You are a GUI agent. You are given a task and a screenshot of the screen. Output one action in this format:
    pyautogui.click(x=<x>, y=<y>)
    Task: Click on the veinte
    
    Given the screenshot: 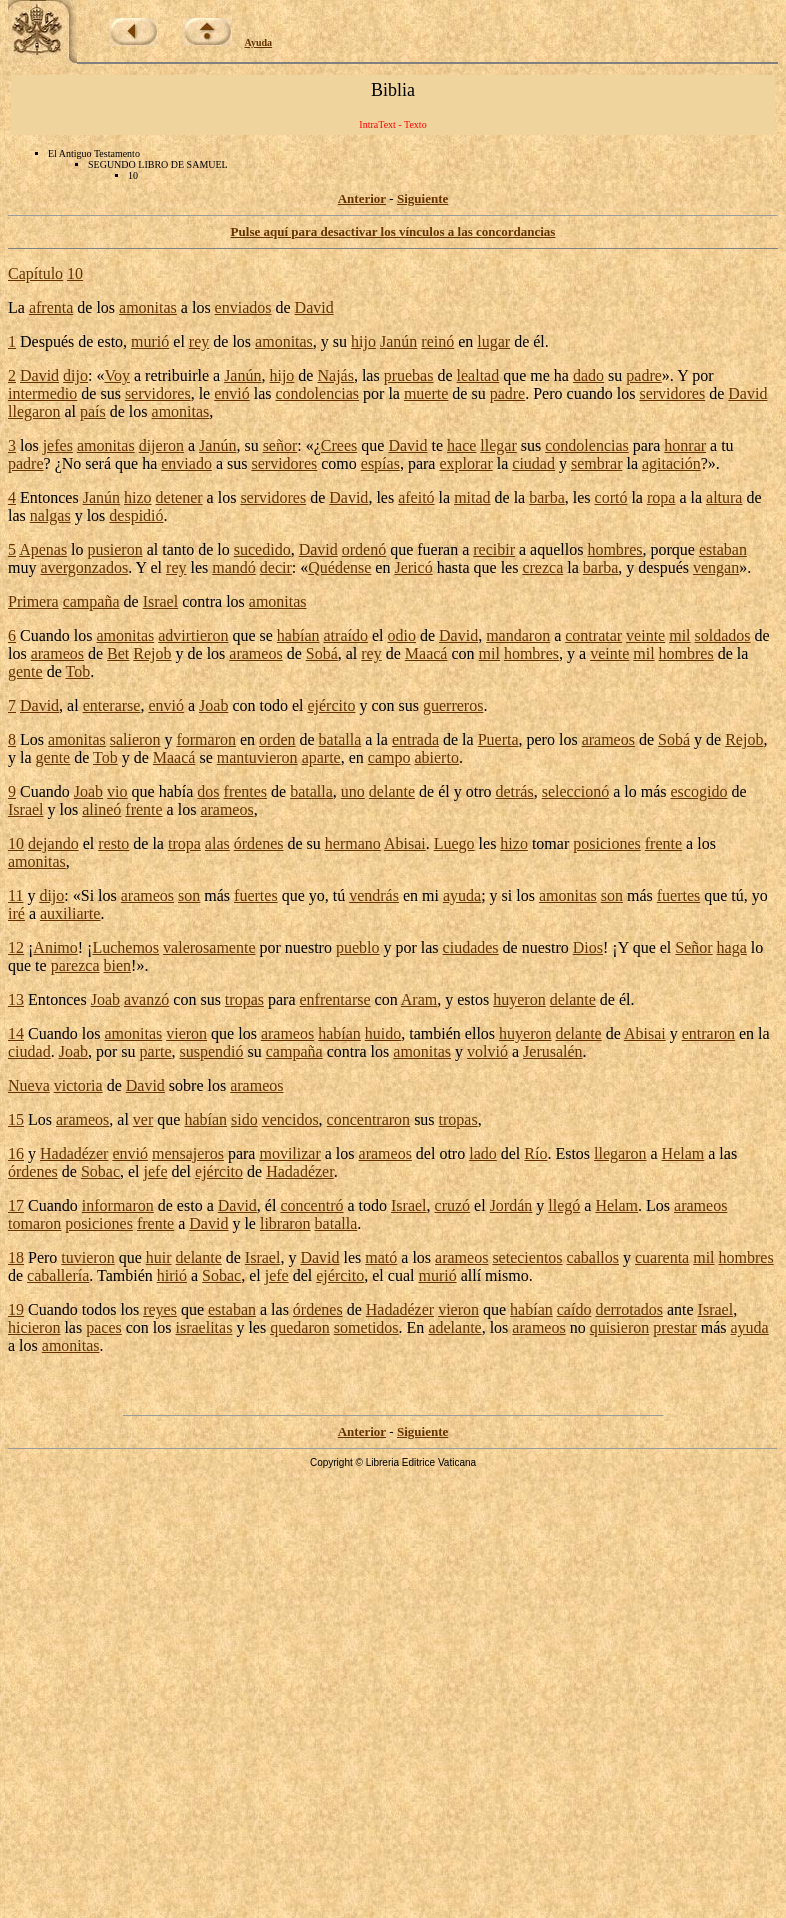 What is the action you would take?
    pyautogui.click(x=645, y=635)
    